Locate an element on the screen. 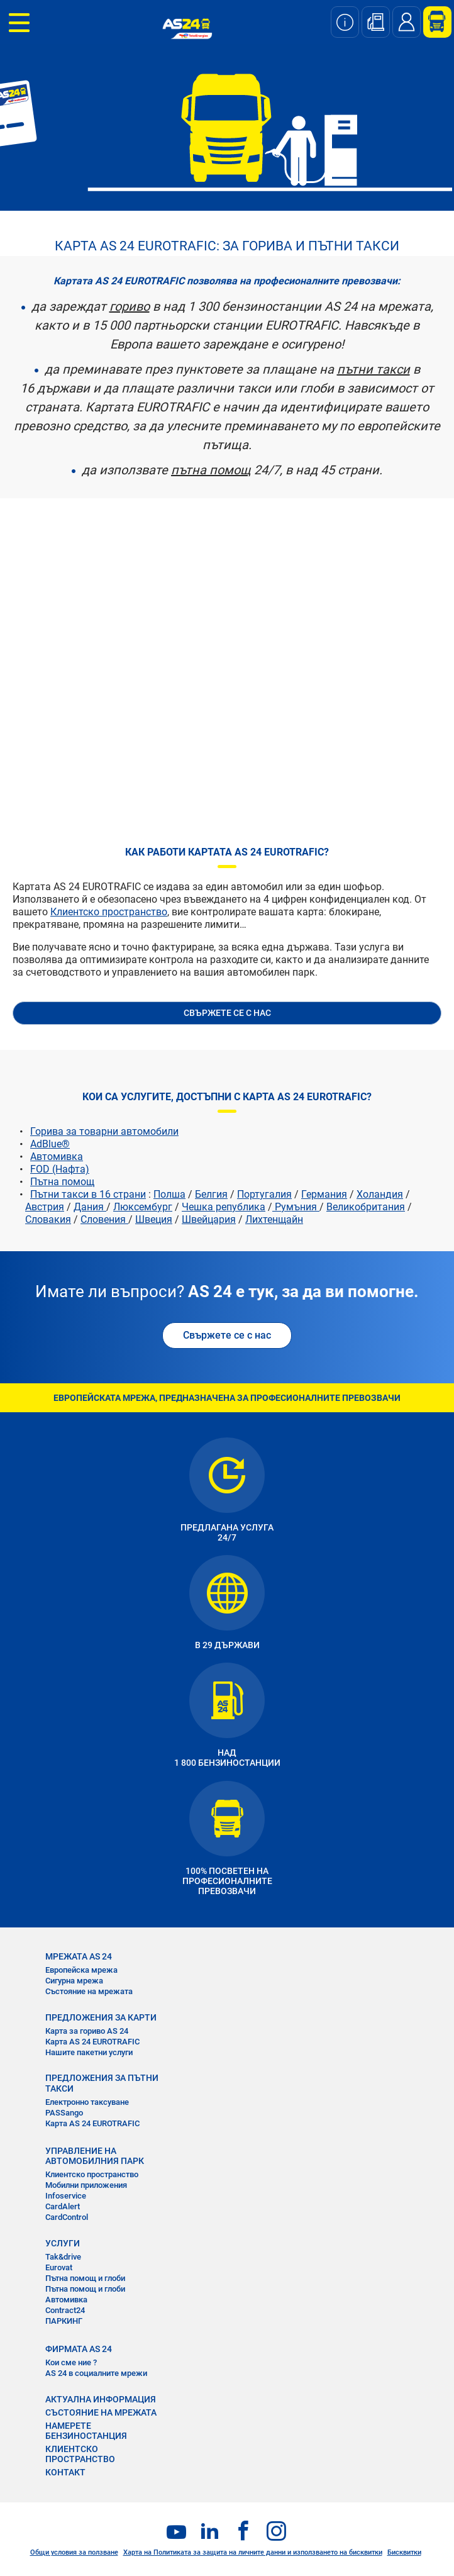  УПРАВЛЕНИЕ НА АВТОМОБИЛНИЯ ПАРК is located at coordinates (94, 2156).